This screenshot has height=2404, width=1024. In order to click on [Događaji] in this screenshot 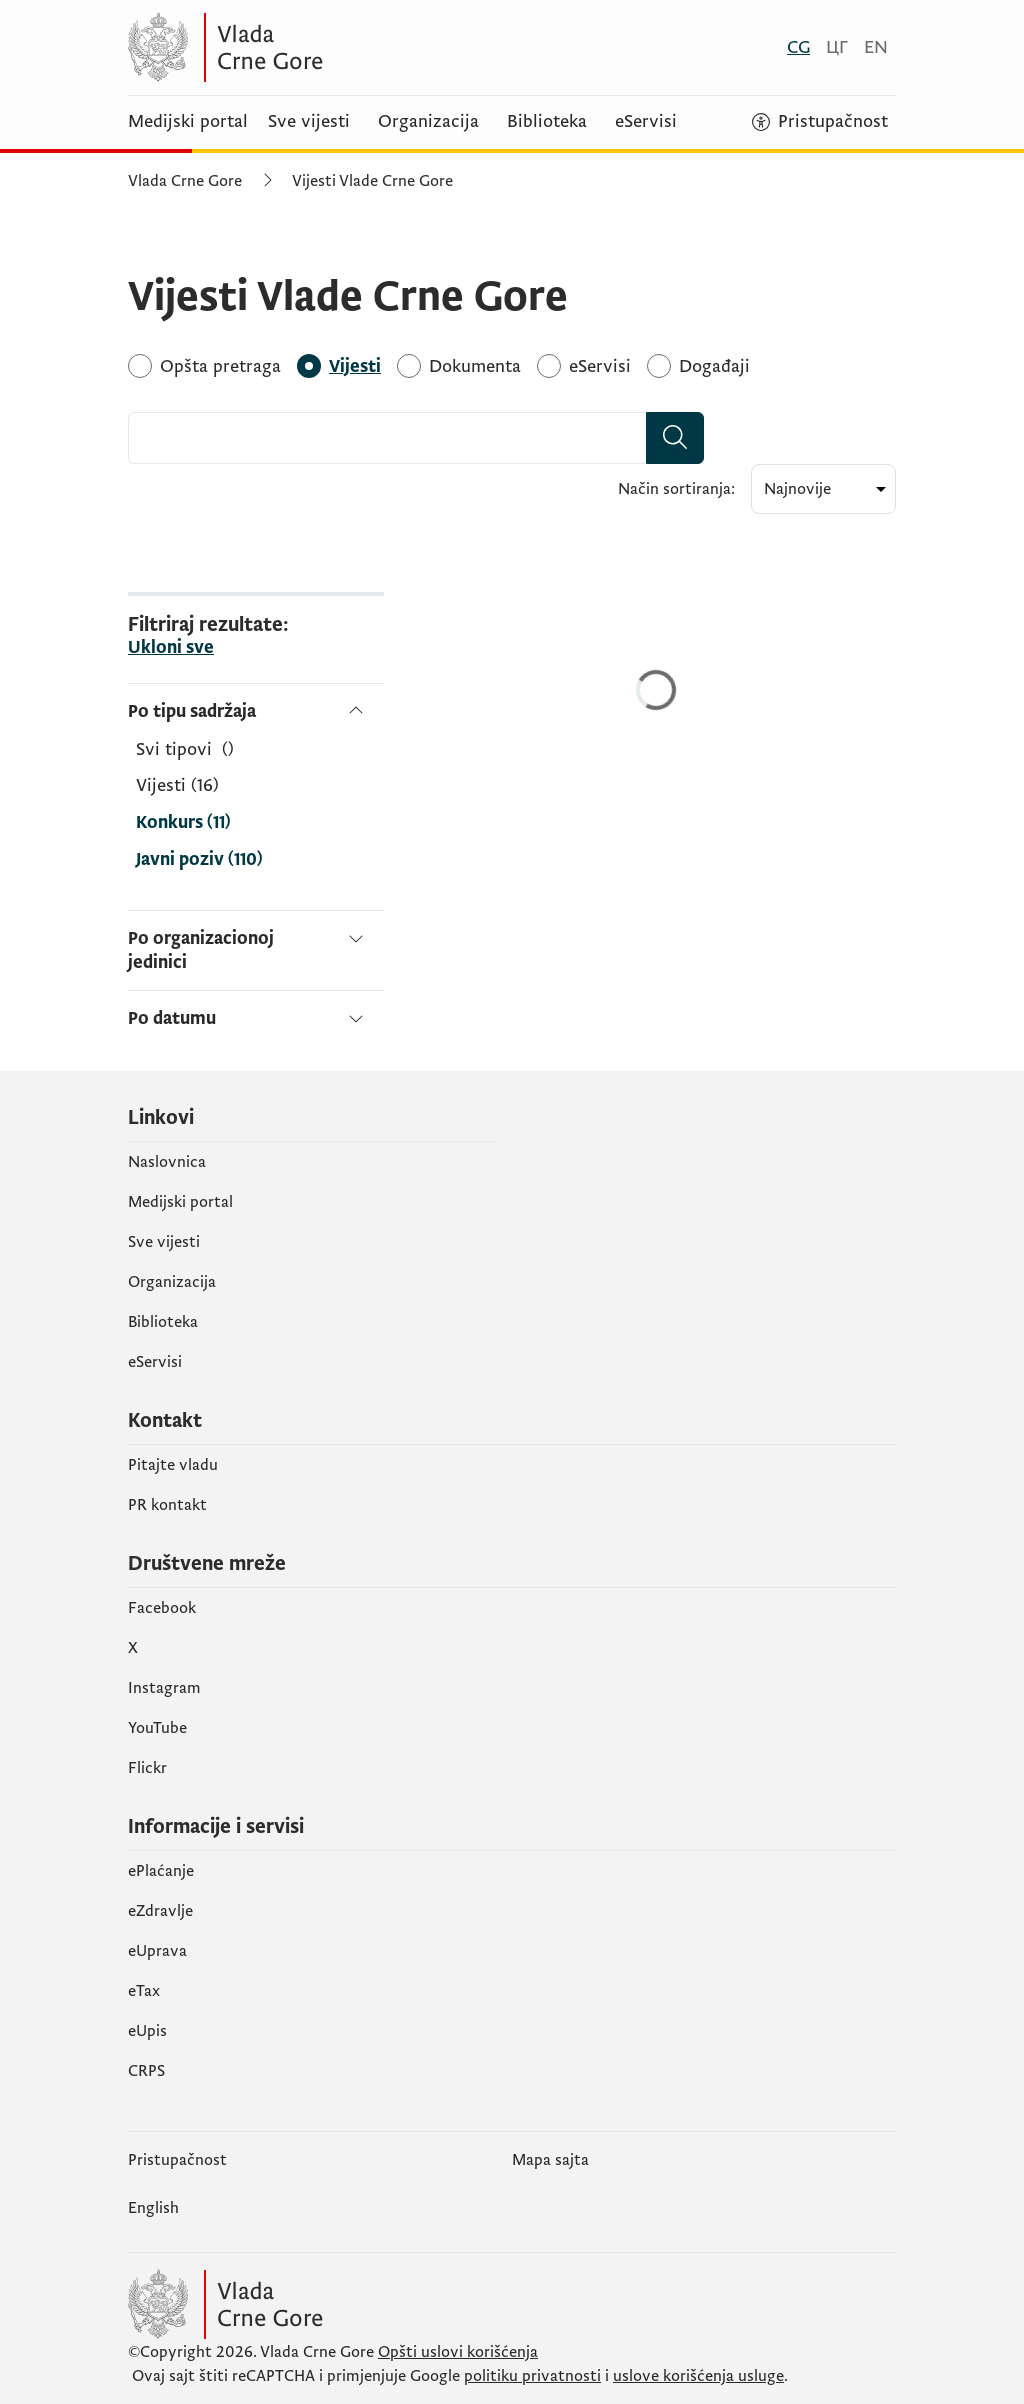, I will do `click(714, 366)`.